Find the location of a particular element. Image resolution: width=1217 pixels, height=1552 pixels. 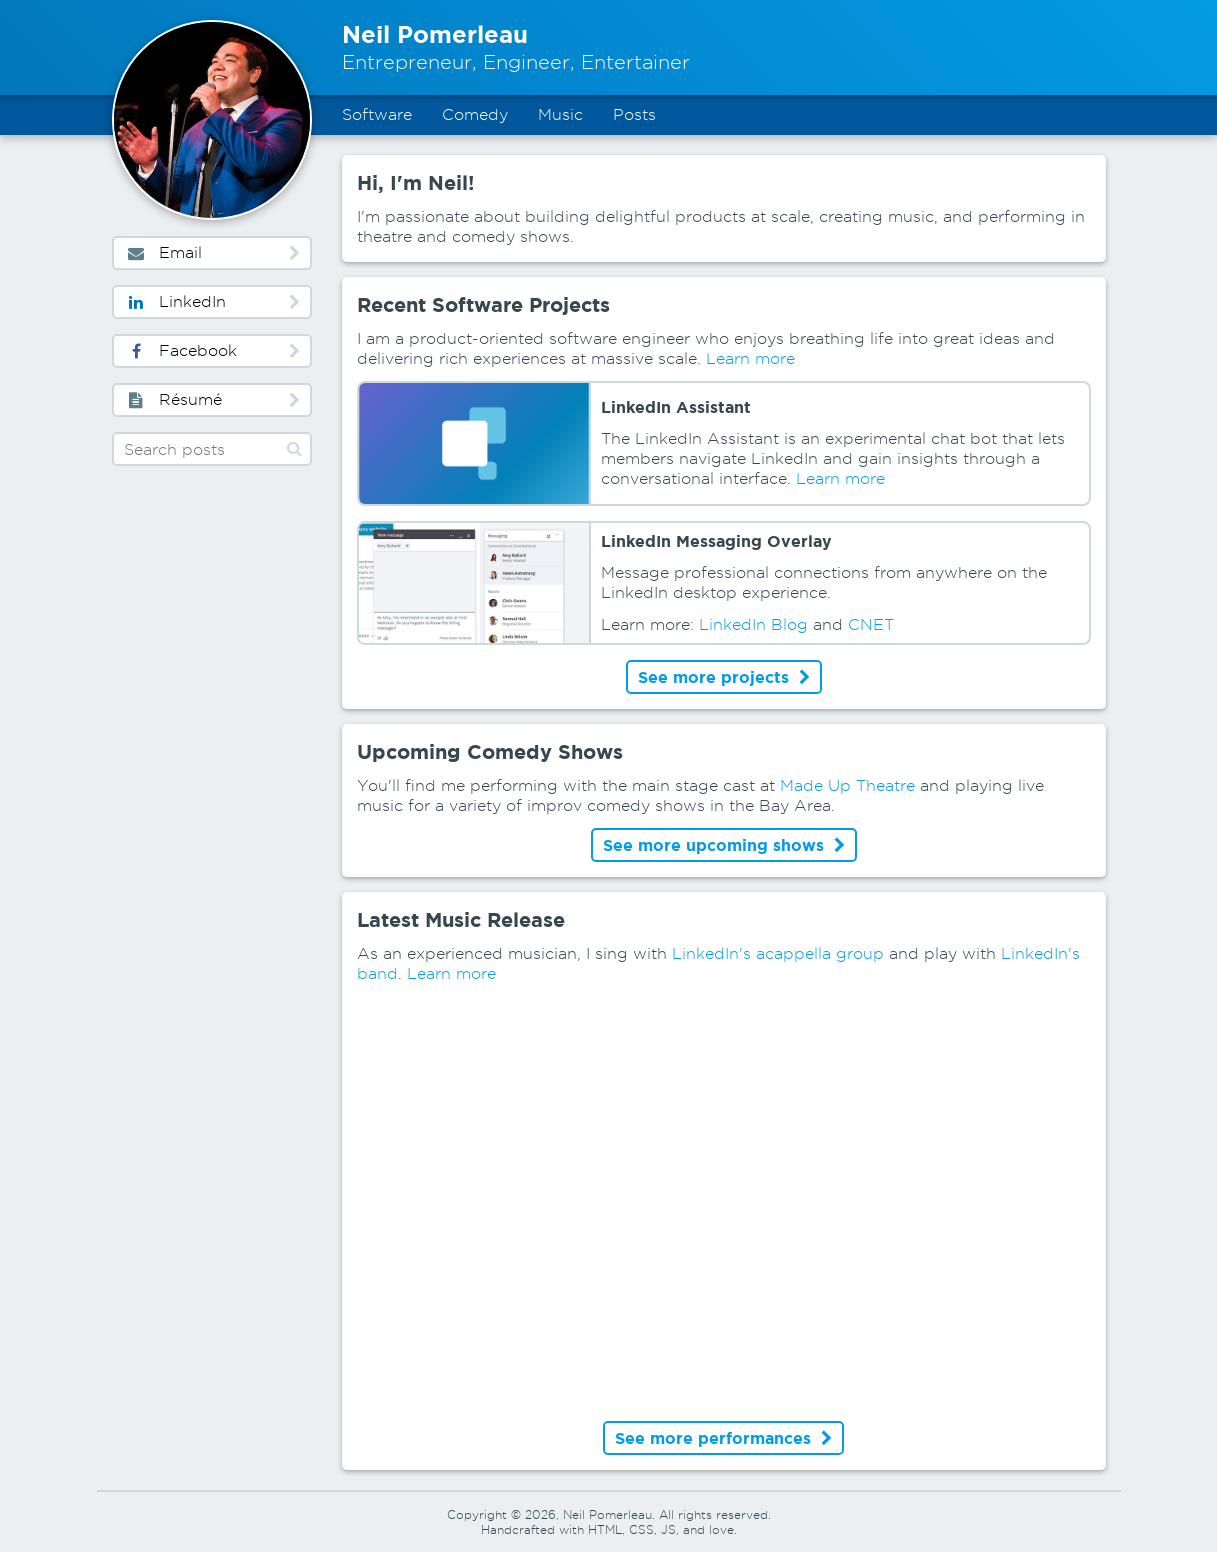

Learn more is located at coordinates (750, 358).